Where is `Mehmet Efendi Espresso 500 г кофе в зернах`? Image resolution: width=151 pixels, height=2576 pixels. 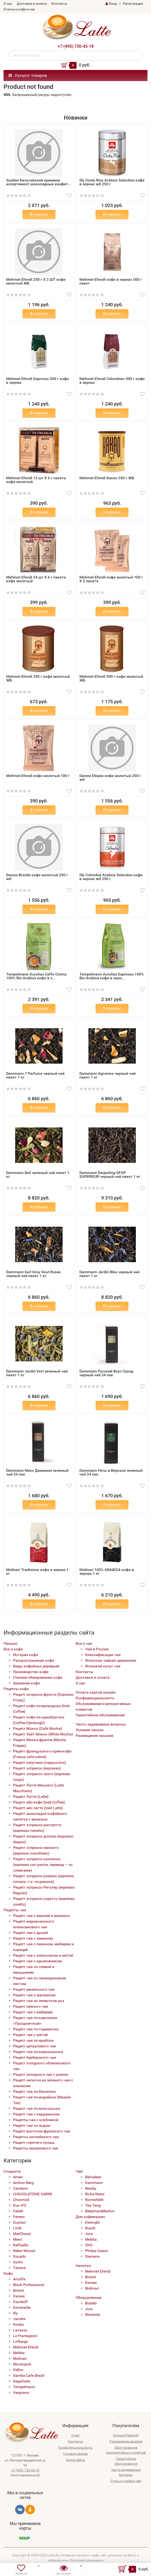
Mehmet Efendi Espresso 500 г кофе в зернах is located at coordinates (37, 380).